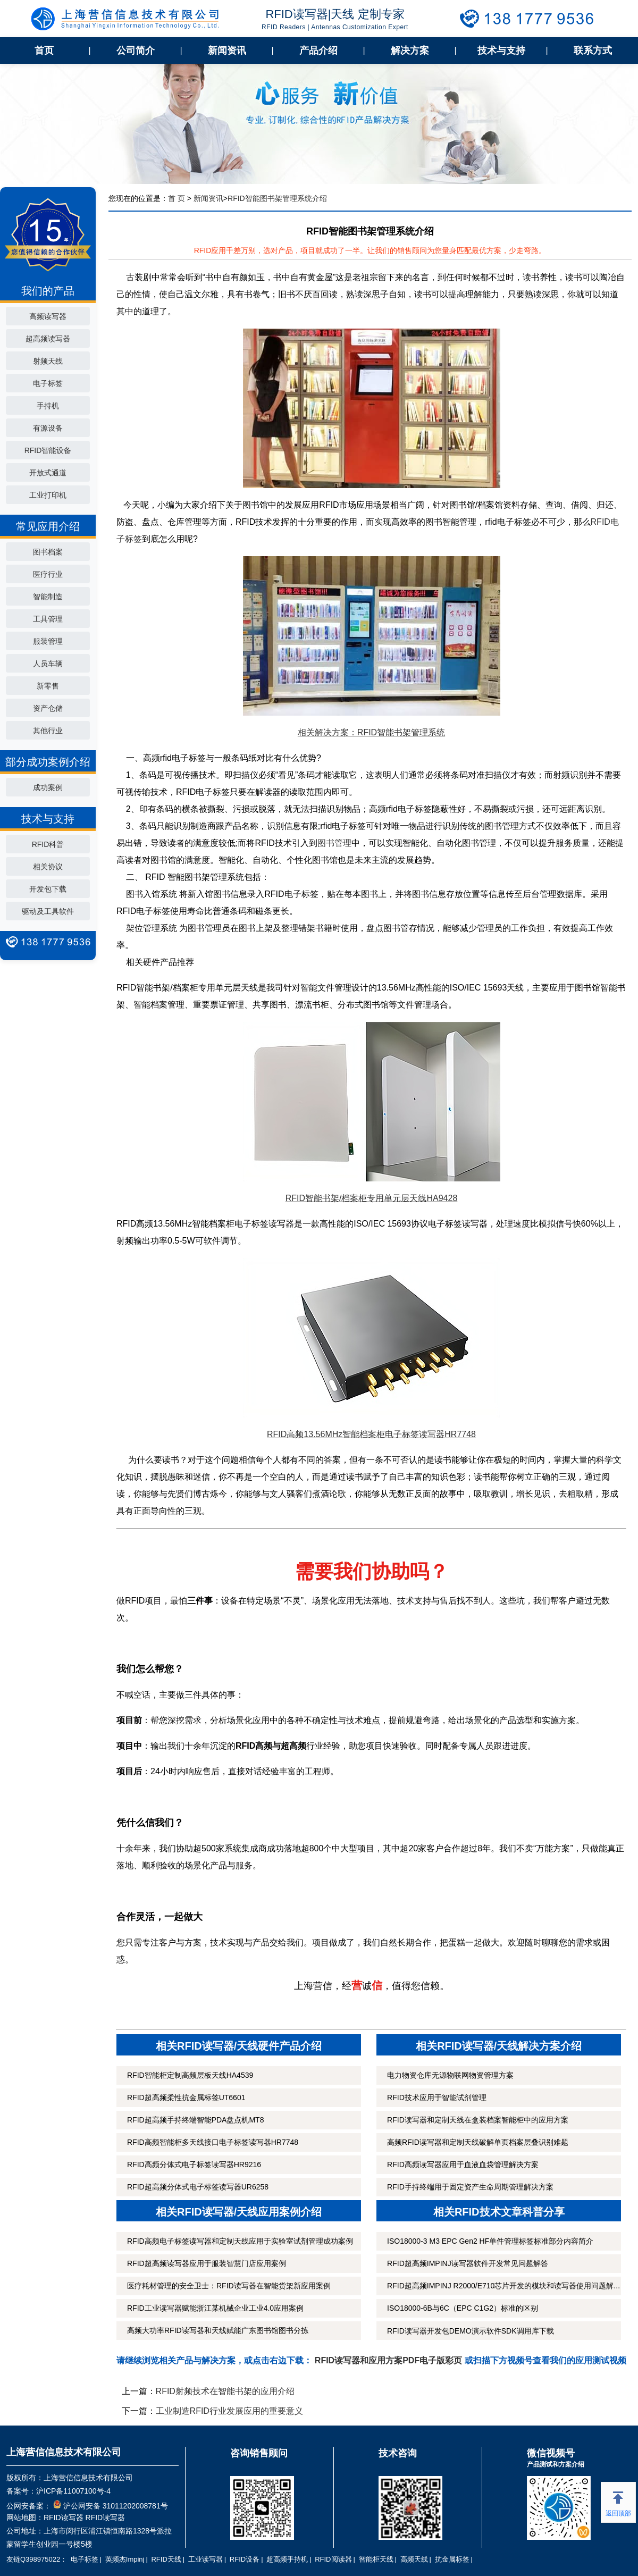 This screenshot has height=2576, width=638. Describe the element at coordinates (333, 2559) in the screenshot. I see `RFID阅读器` at that location.